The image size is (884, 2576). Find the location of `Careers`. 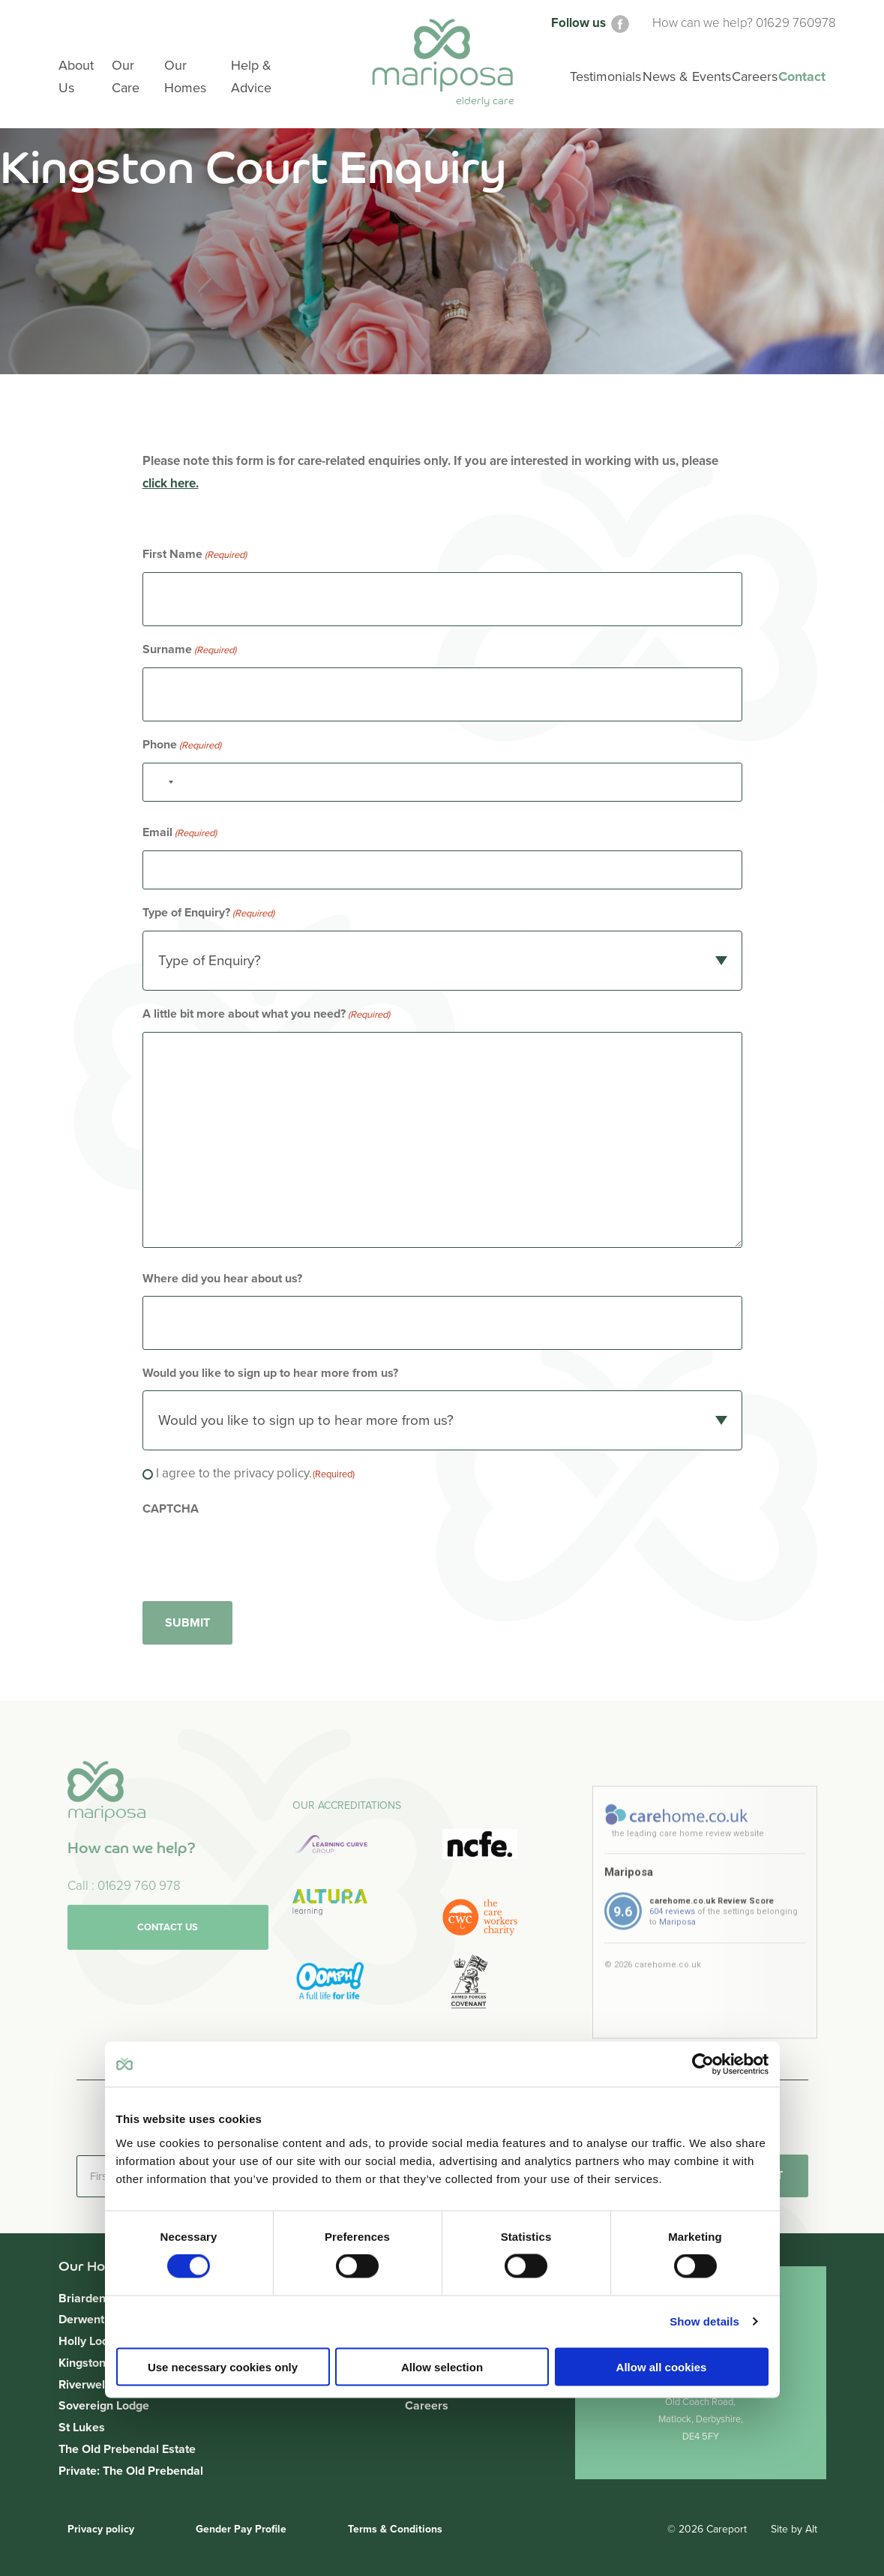

Careers is located at coordinates (426, 2405).